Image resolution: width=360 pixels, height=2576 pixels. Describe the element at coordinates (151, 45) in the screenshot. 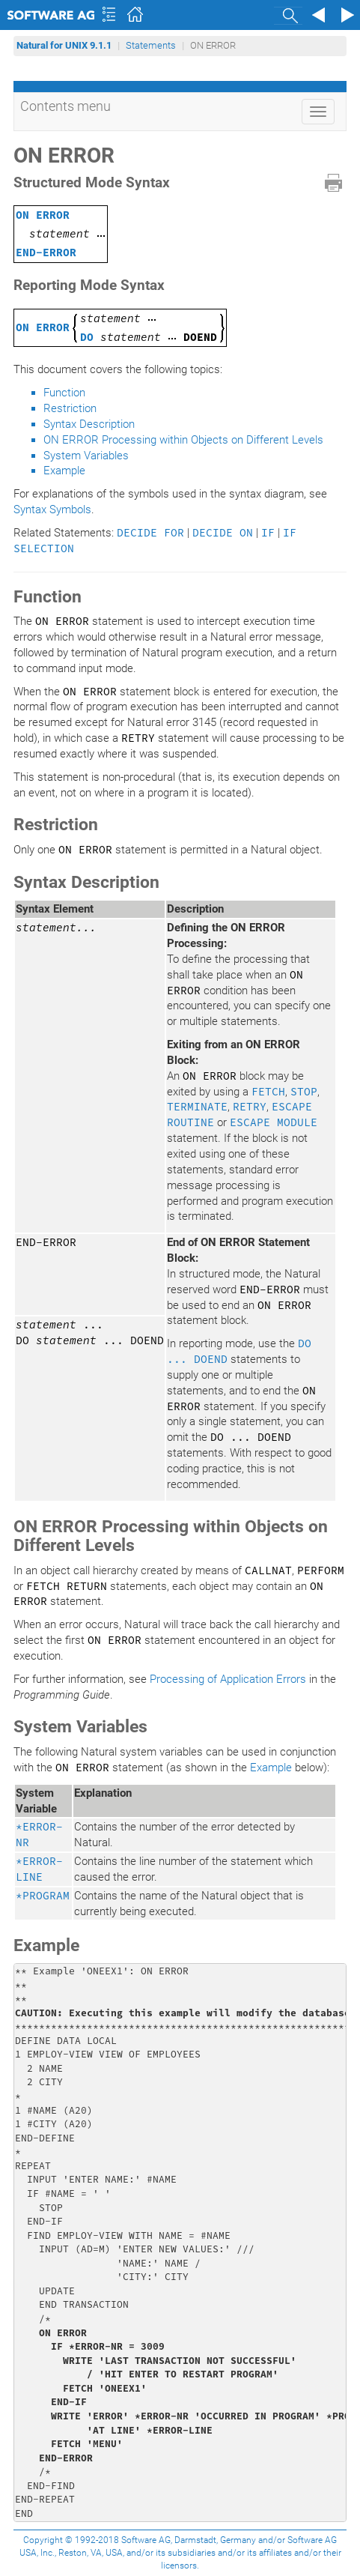

I see `Statements` at that location.